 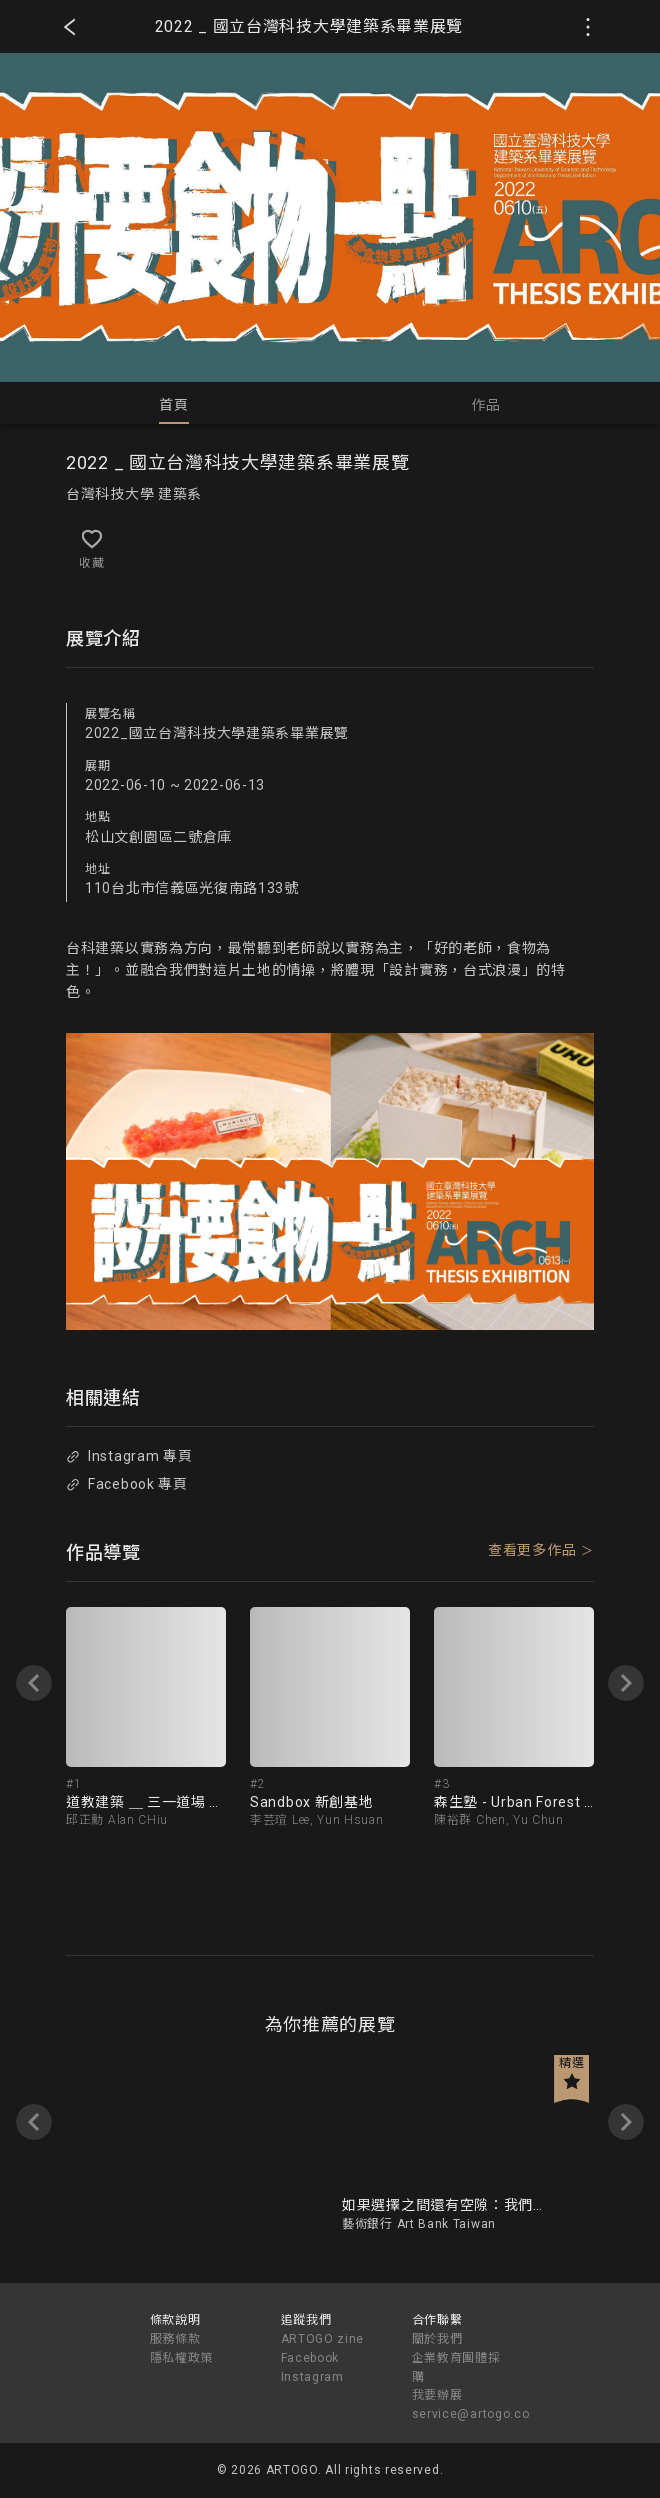 What do you see at coordinates (323, 2339) in the screenshot?
I see `ARTOGO zine` at bounding box center [323, 2339].